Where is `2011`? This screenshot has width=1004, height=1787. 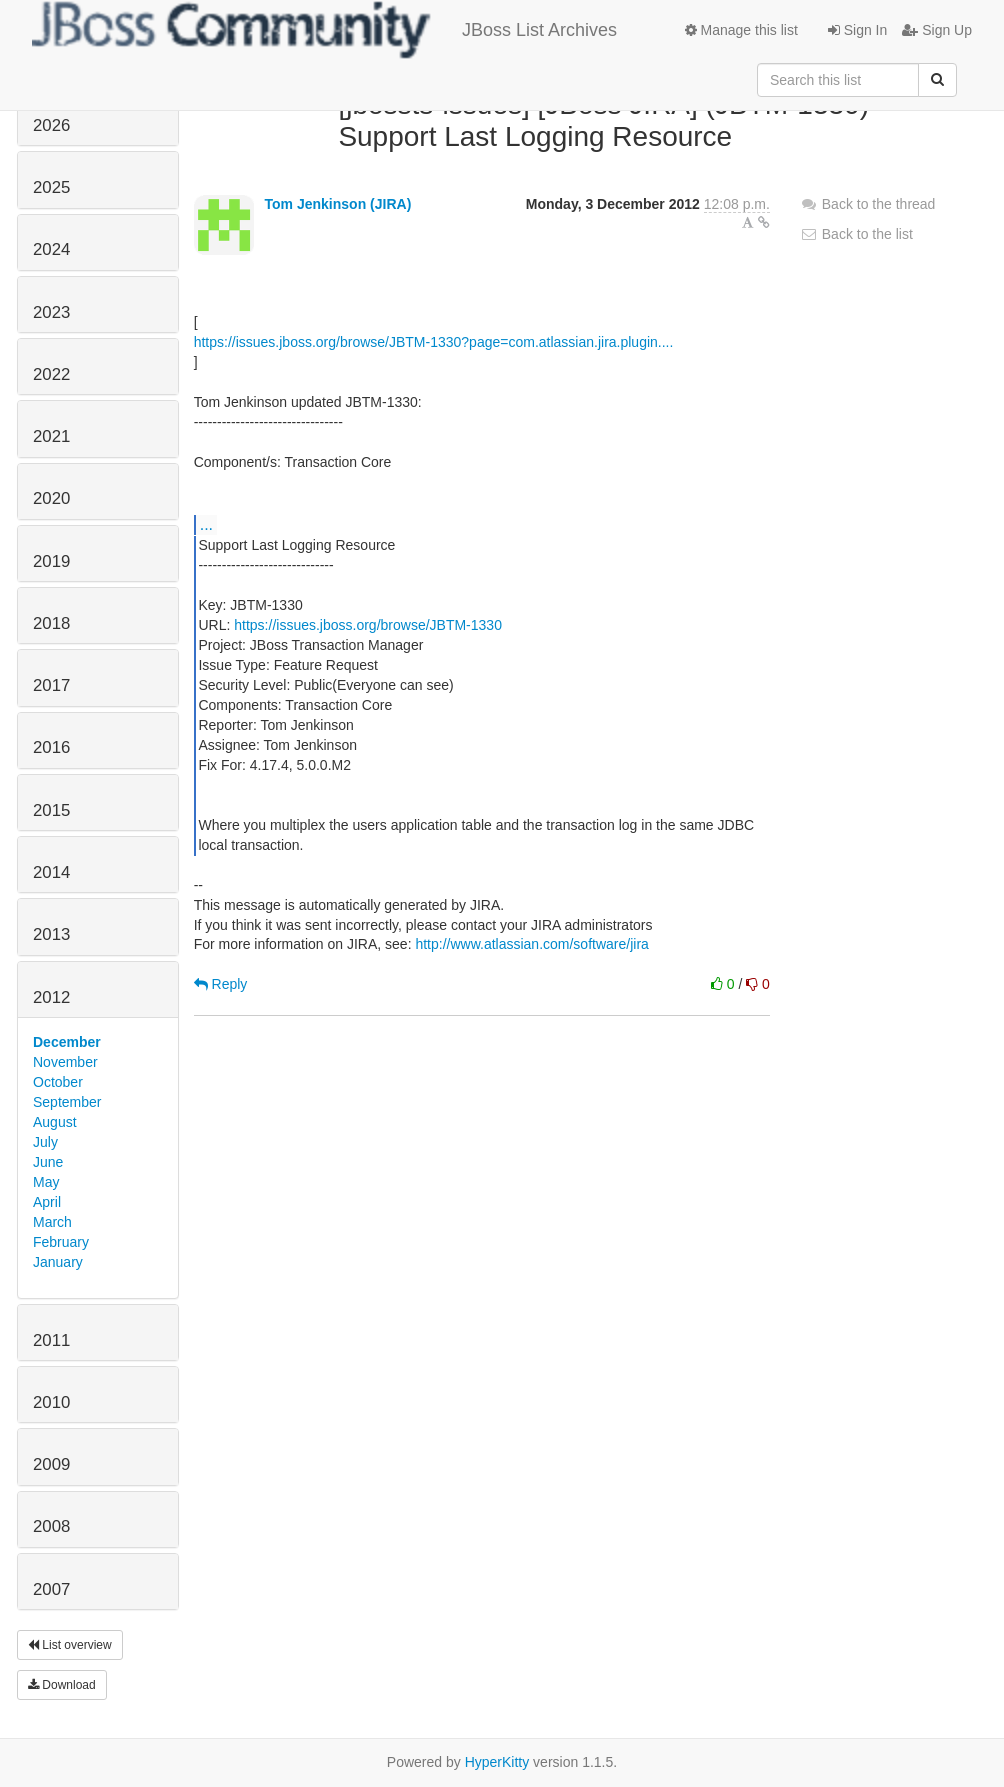 2011 is located at coordinates (51, 1340).